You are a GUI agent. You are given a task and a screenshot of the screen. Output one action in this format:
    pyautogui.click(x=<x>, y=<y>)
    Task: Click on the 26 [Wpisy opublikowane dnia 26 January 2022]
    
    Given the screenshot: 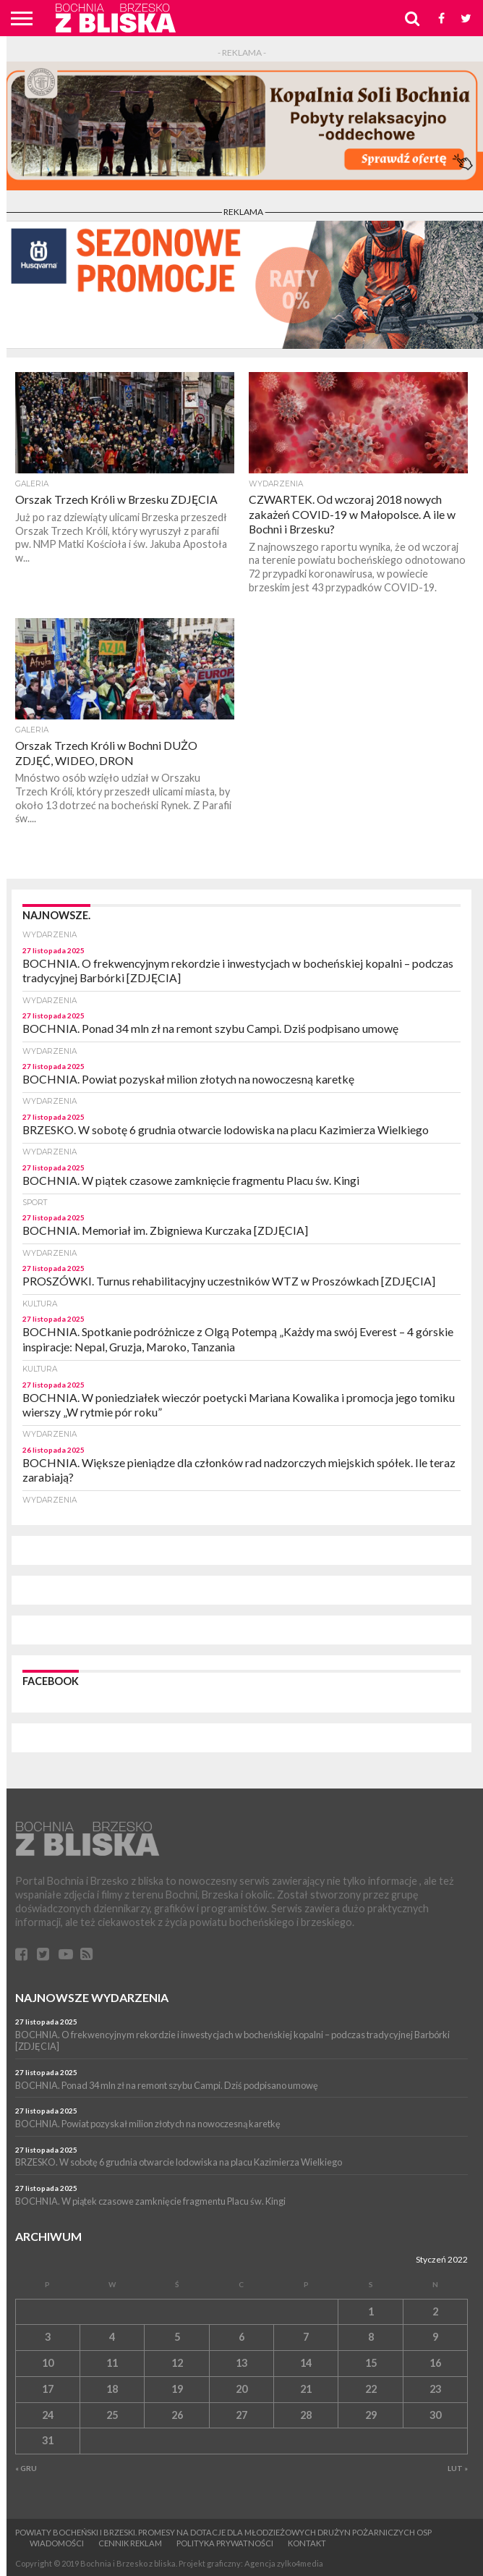 What is the action you would take?
    pyautogui.click(x=177, y=2415)
    